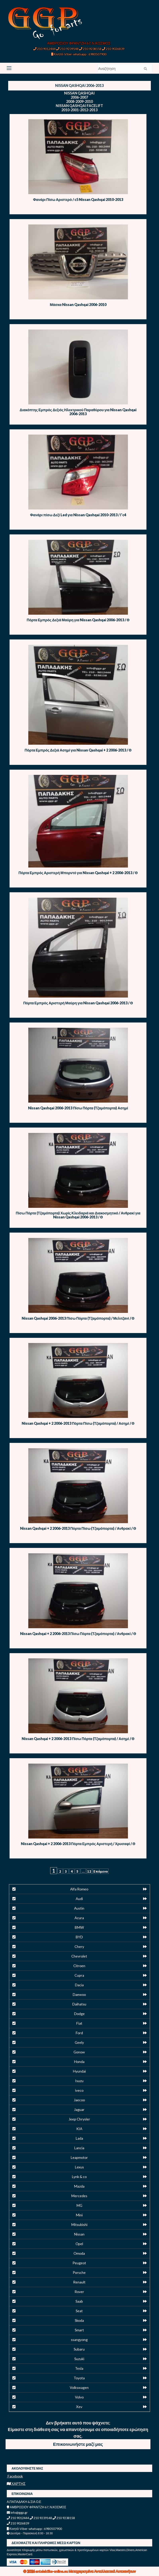 Image resolution: width=159 pixels, height=2576 pixels. I want to click on Mercedes, so click(79, 2196).